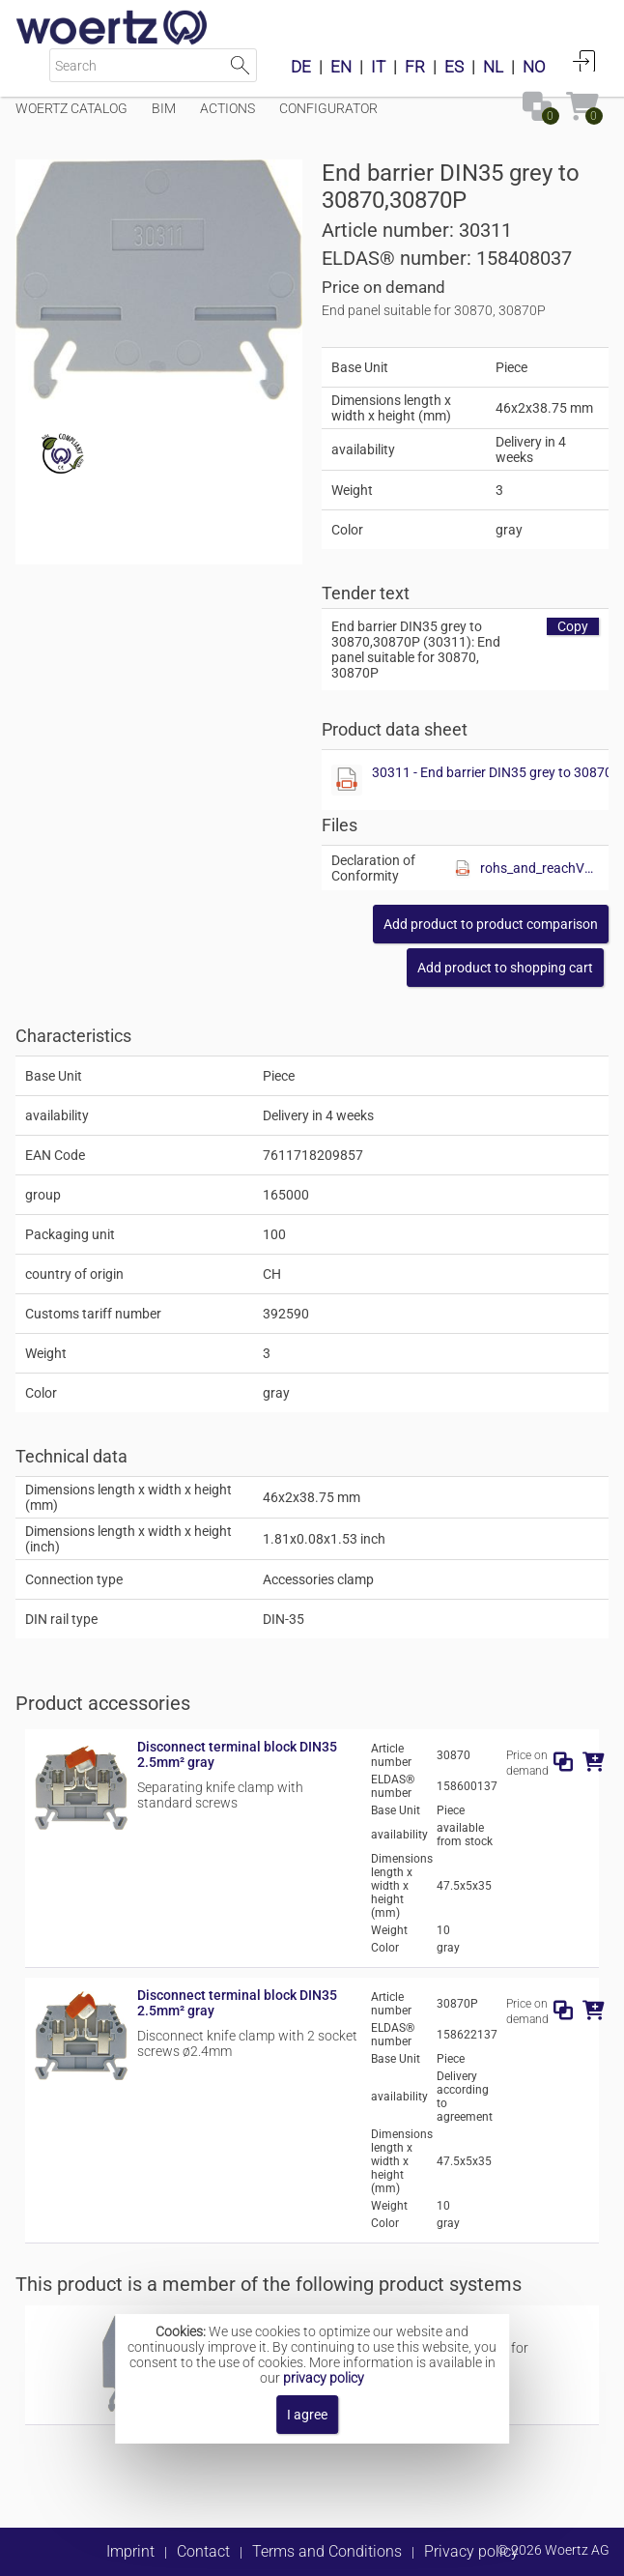 This screenshot has height=2576, width=624. Describe the element at coordinates (112, 29) in the screenshot. I see `[Home]` at that location.